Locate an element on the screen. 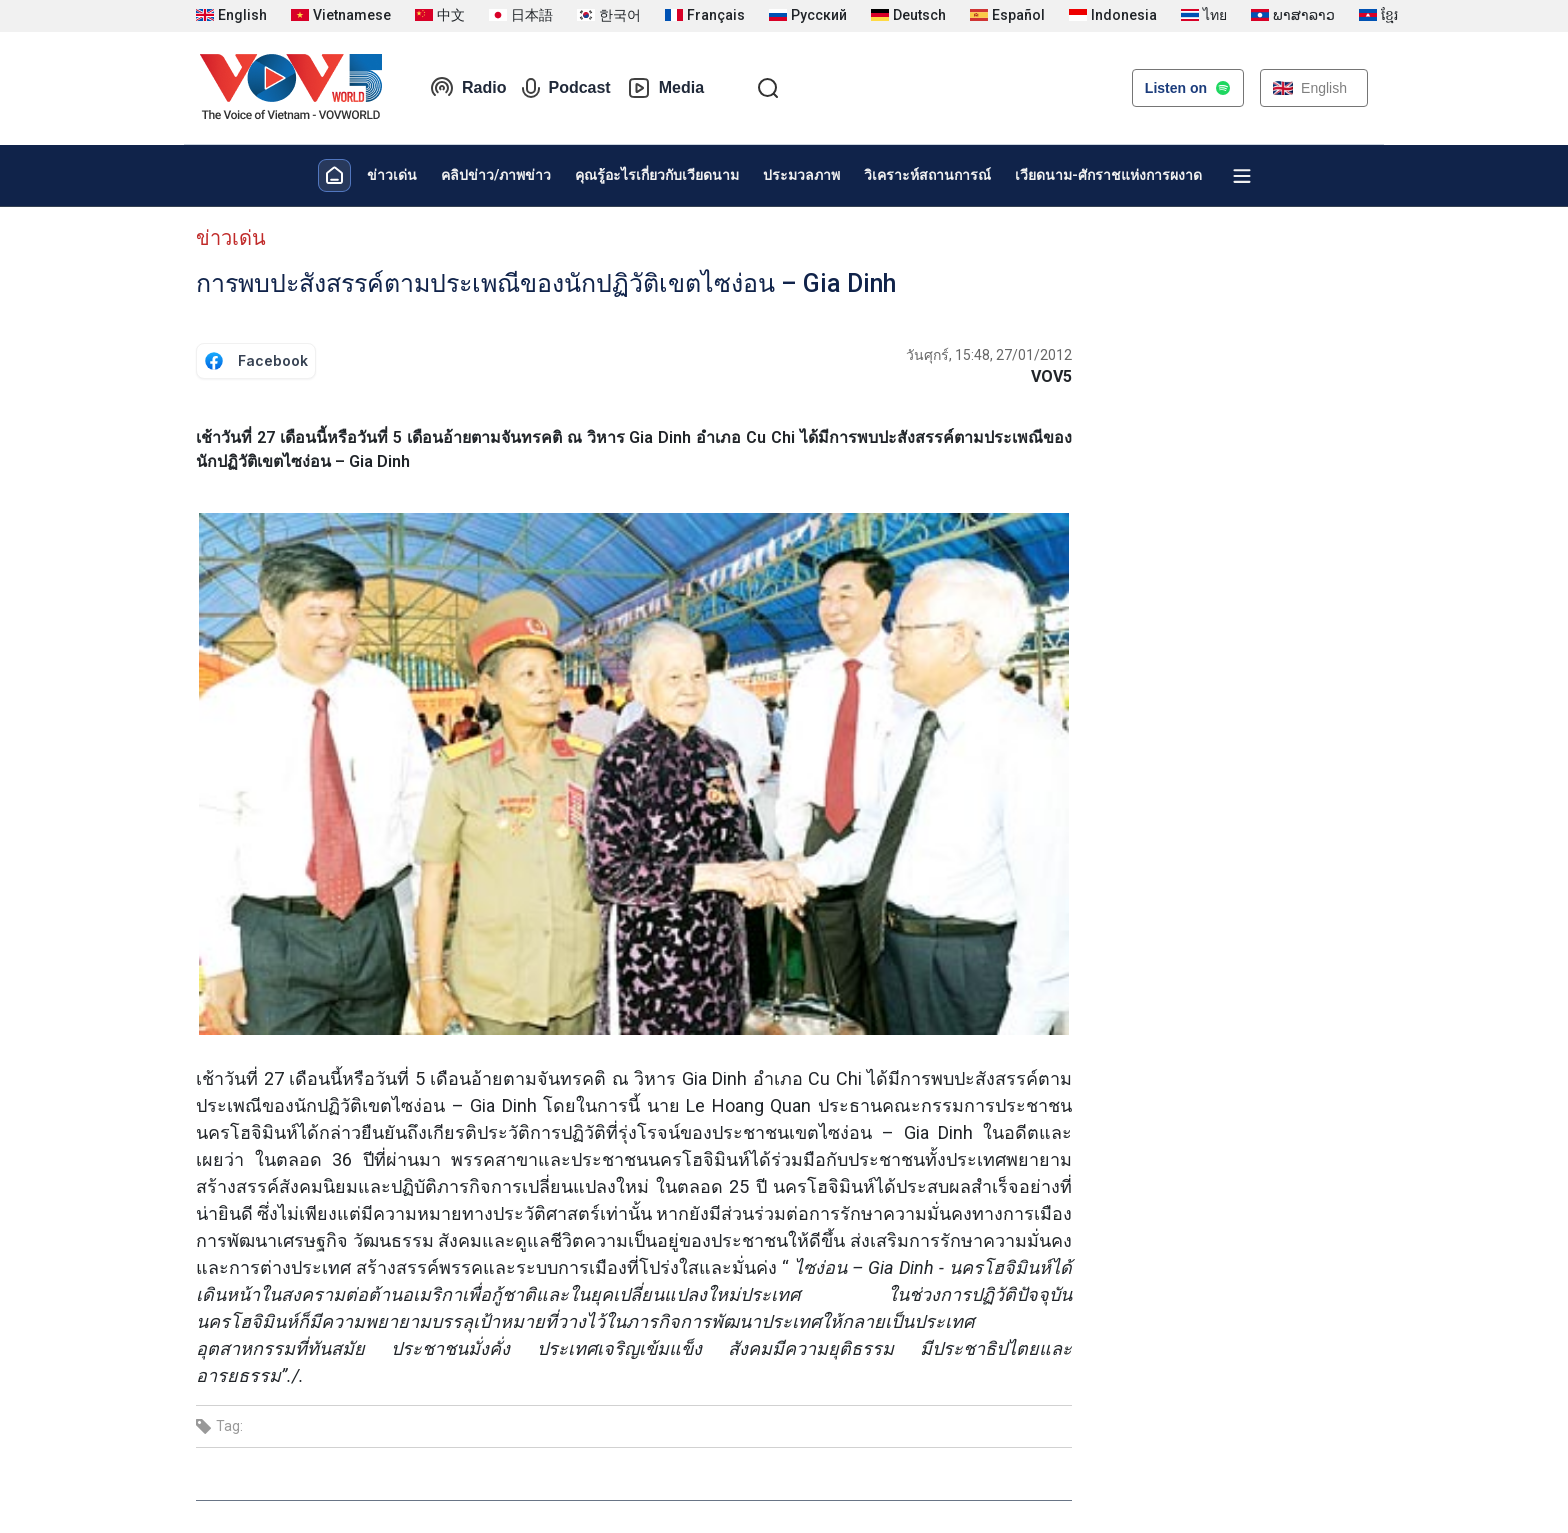  [Xem tất cả chuyên mục] is located at coordinates (1242, 176).